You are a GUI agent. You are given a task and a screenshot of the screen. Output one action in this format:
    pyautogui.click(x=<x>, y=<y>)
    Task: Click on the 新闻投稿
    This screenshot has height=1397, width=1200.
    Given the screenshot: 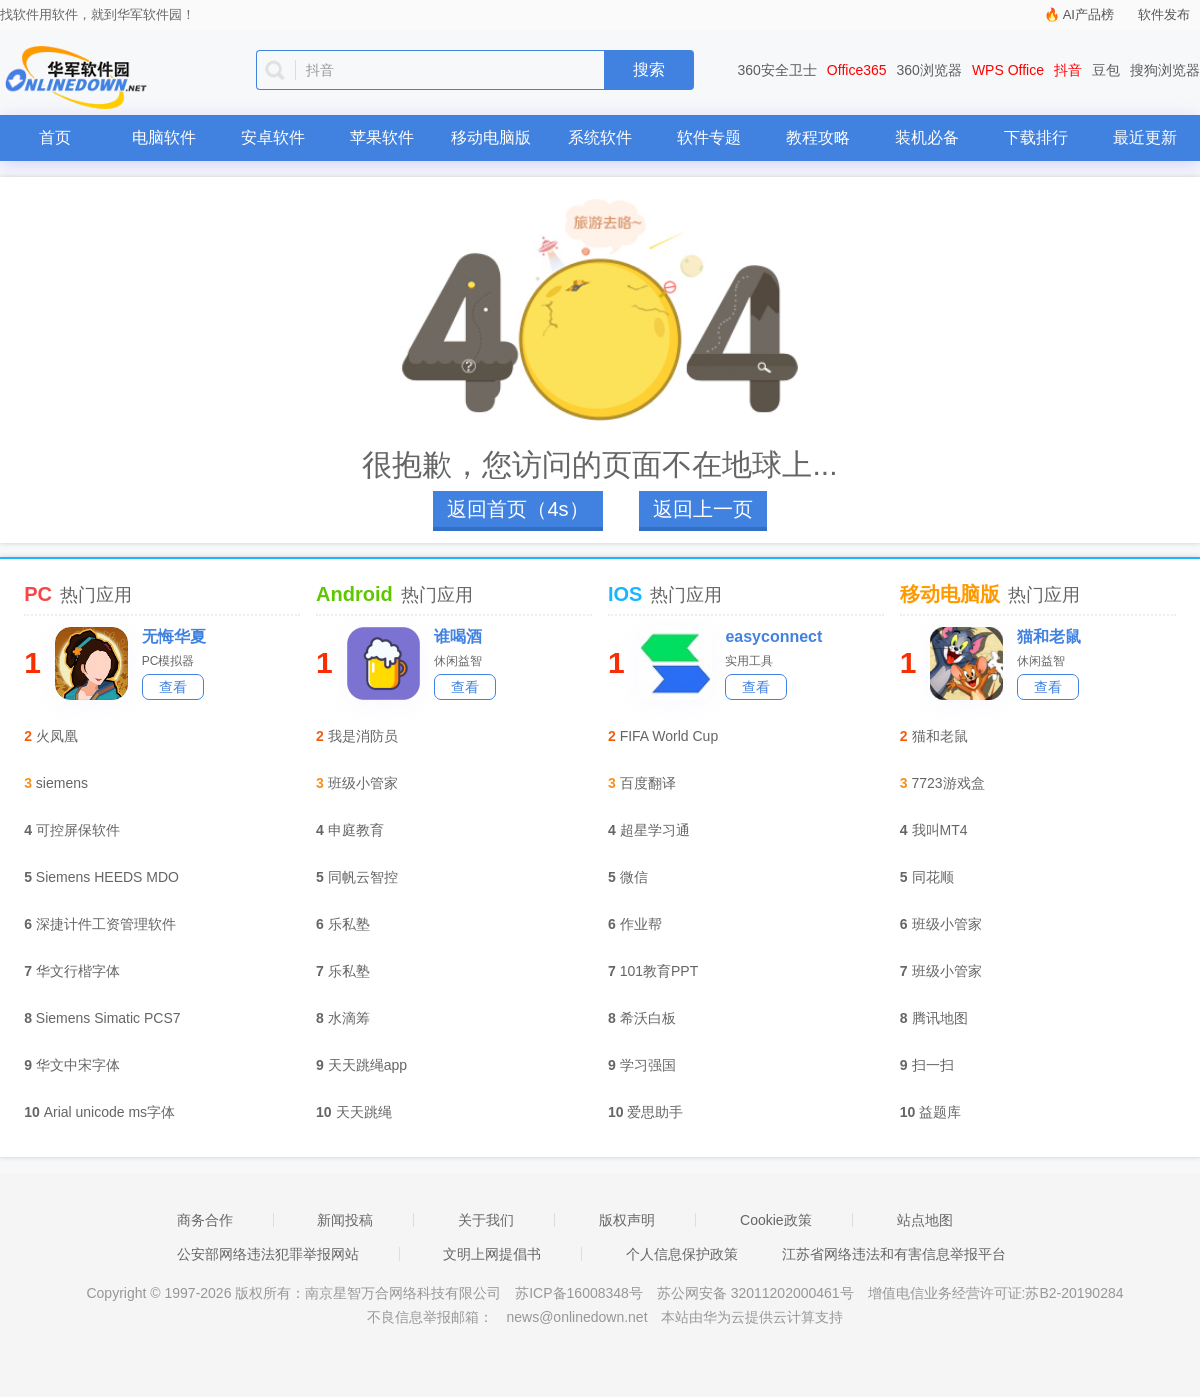 What is the action you would take?
    pyautogui.click(x=345, y=1220)
    